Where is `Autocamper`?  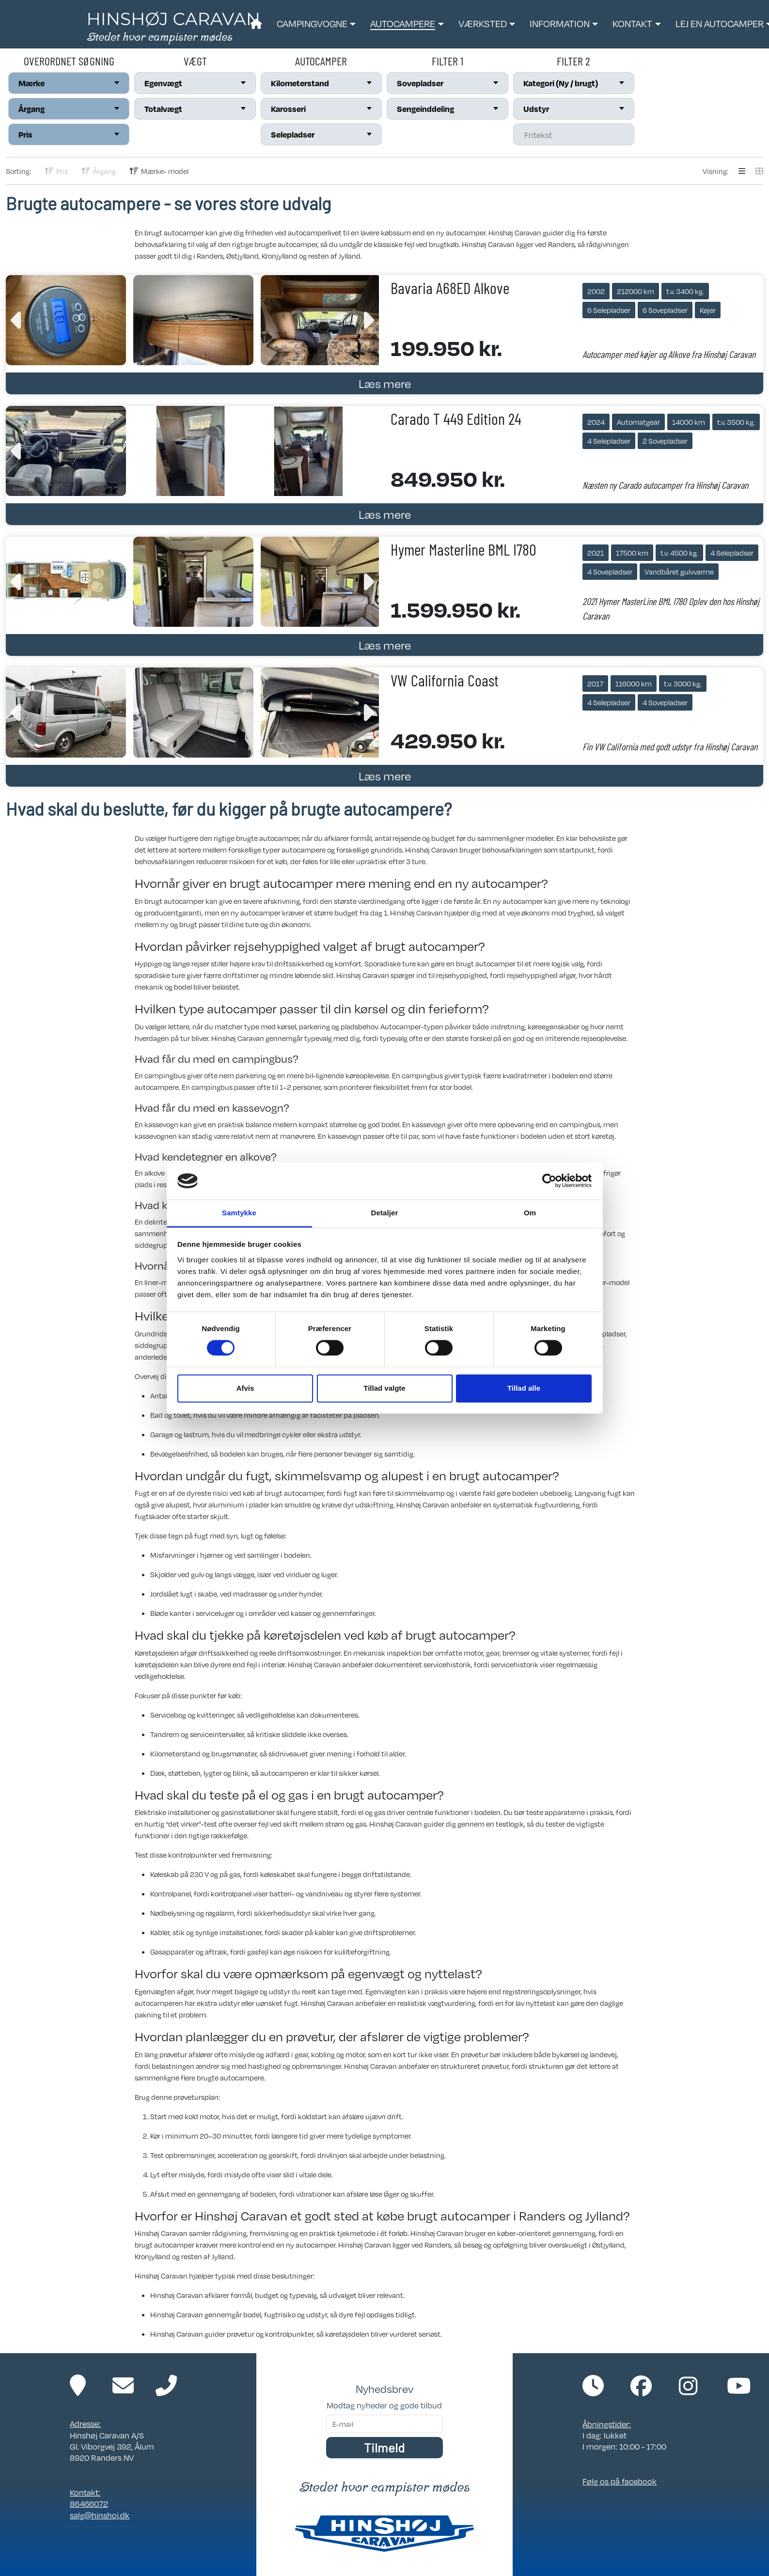
Autocamper is located at coordinates (321, 61).